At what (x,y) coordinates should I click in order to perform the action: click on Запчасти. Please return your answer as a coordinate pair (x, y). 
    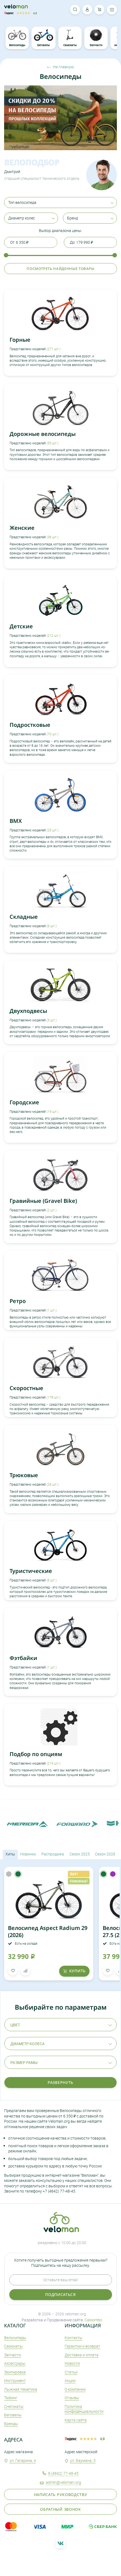
    Looking at the image, I should click on (95, 38).